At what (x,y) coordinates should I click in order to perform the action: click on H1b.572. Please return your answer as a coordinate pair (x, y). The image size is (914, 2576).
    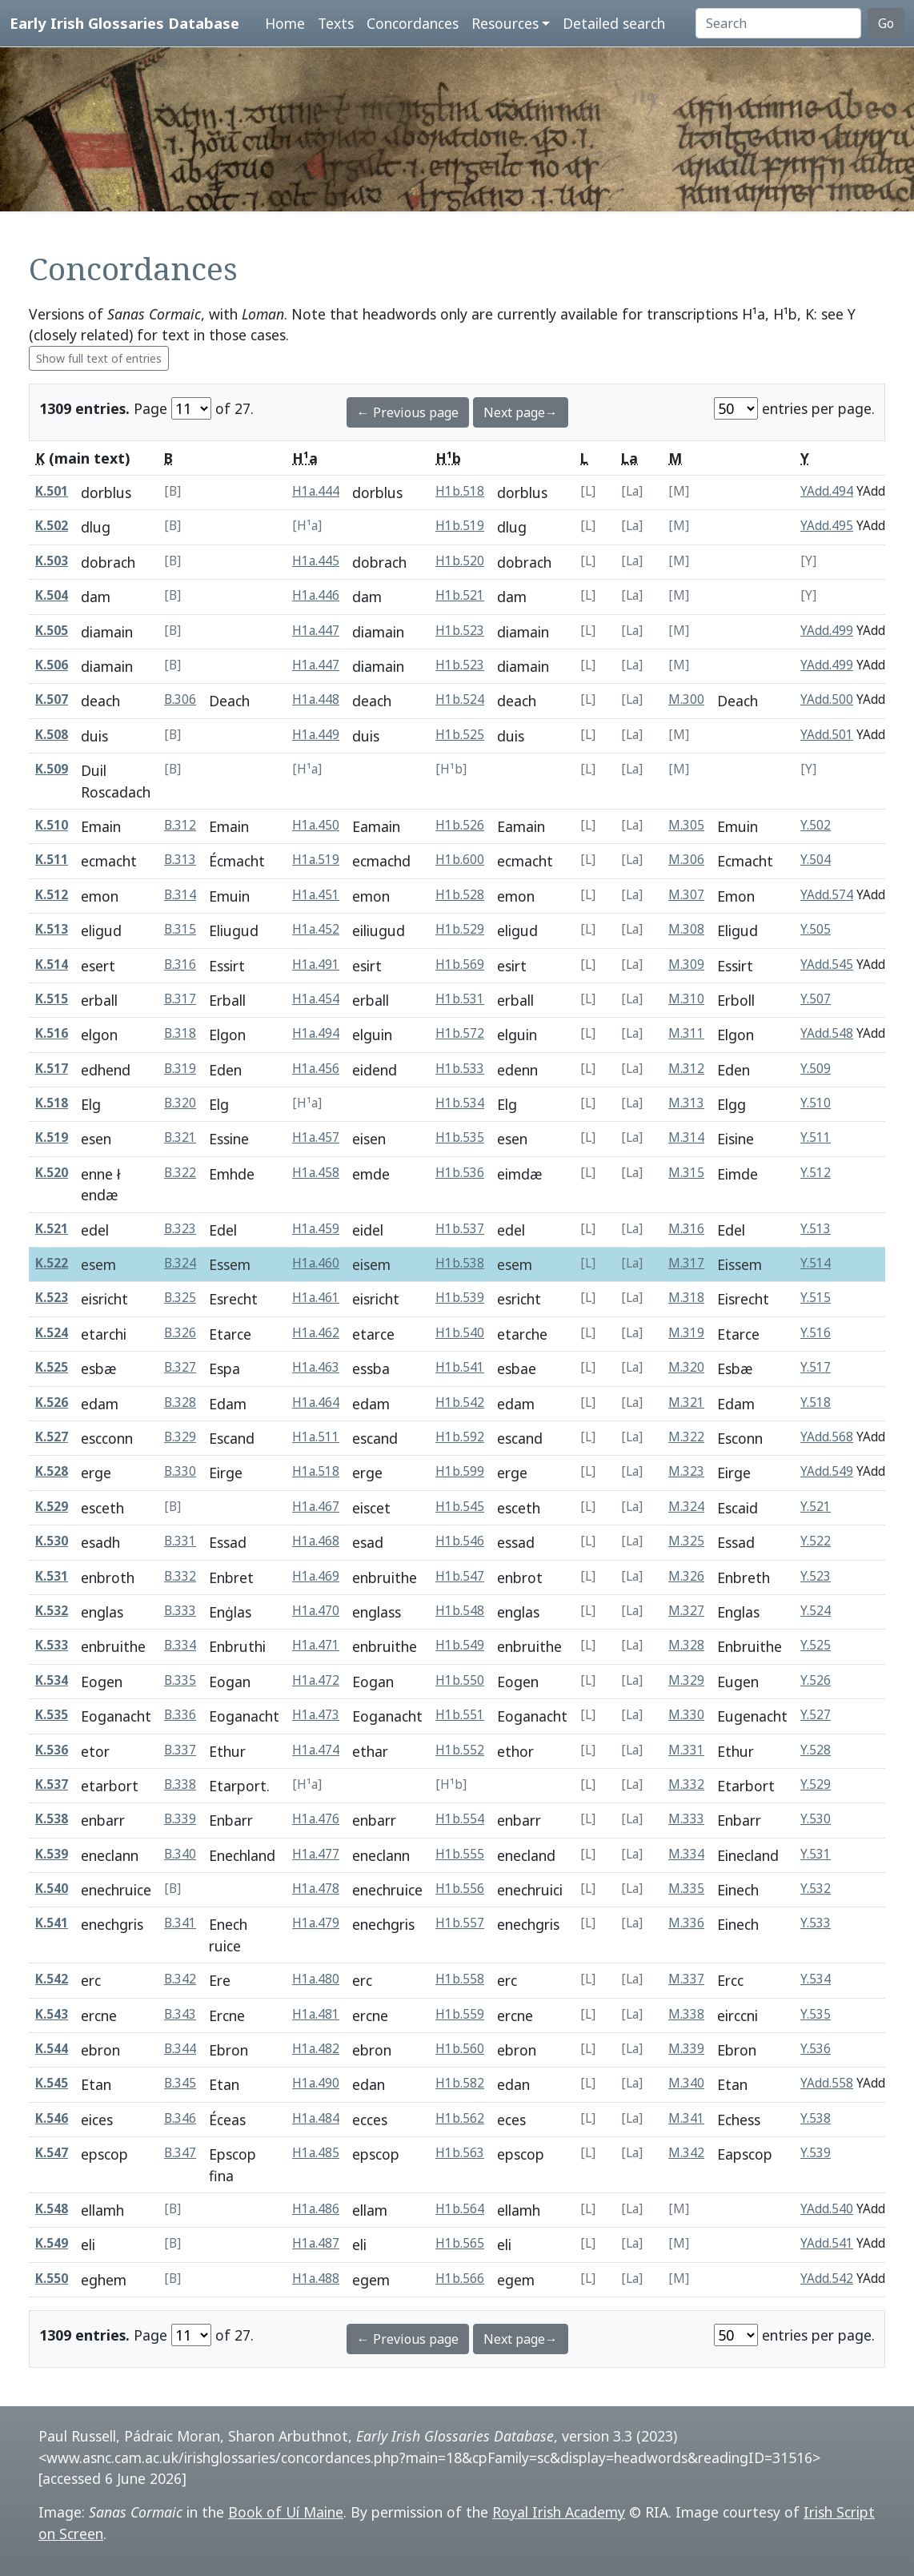
    Looking at the image, I should click on (459, 1033).